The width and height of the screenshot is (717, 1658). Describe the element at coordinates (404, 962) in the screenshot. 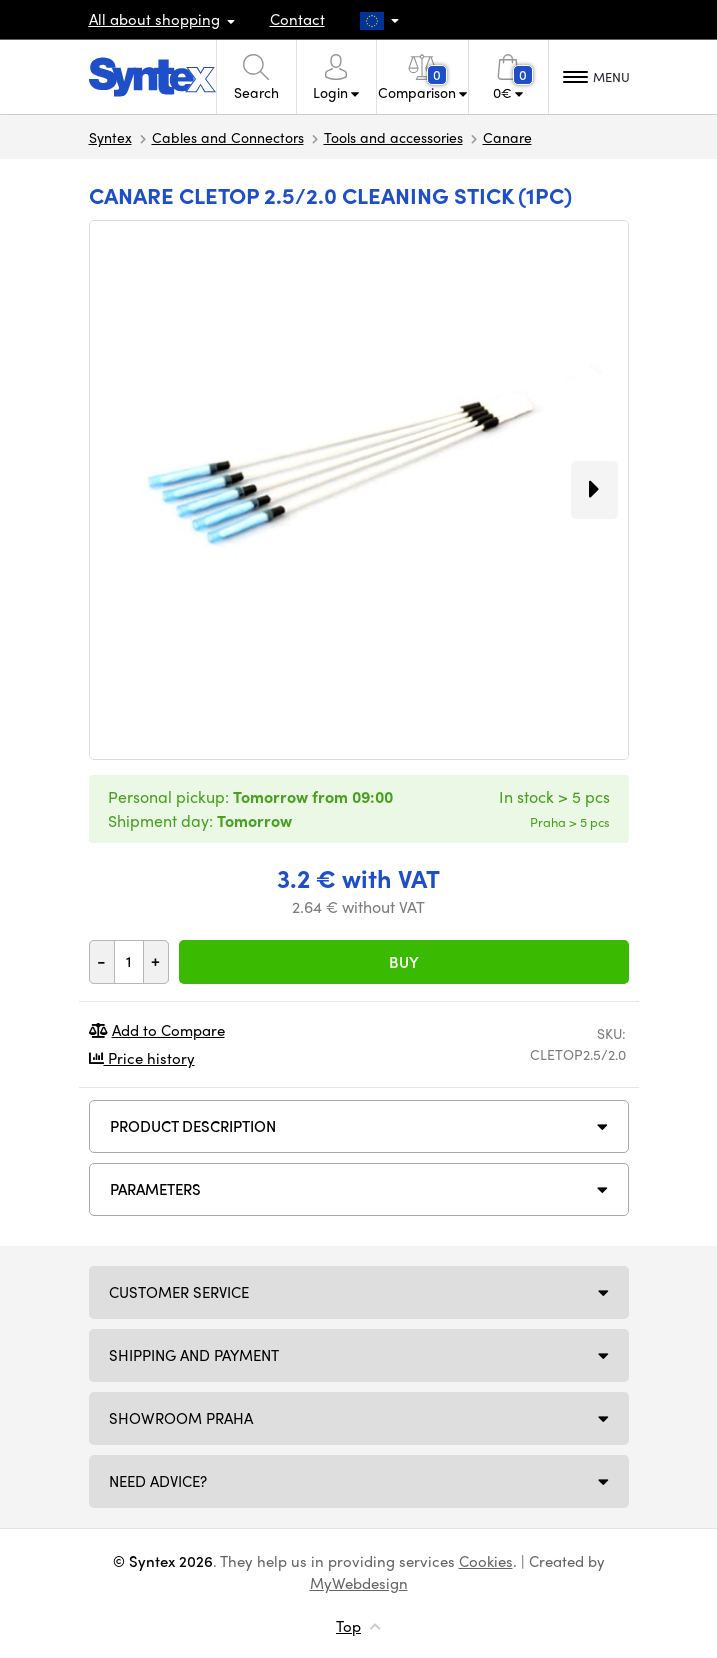

I see `Buy` at that location.